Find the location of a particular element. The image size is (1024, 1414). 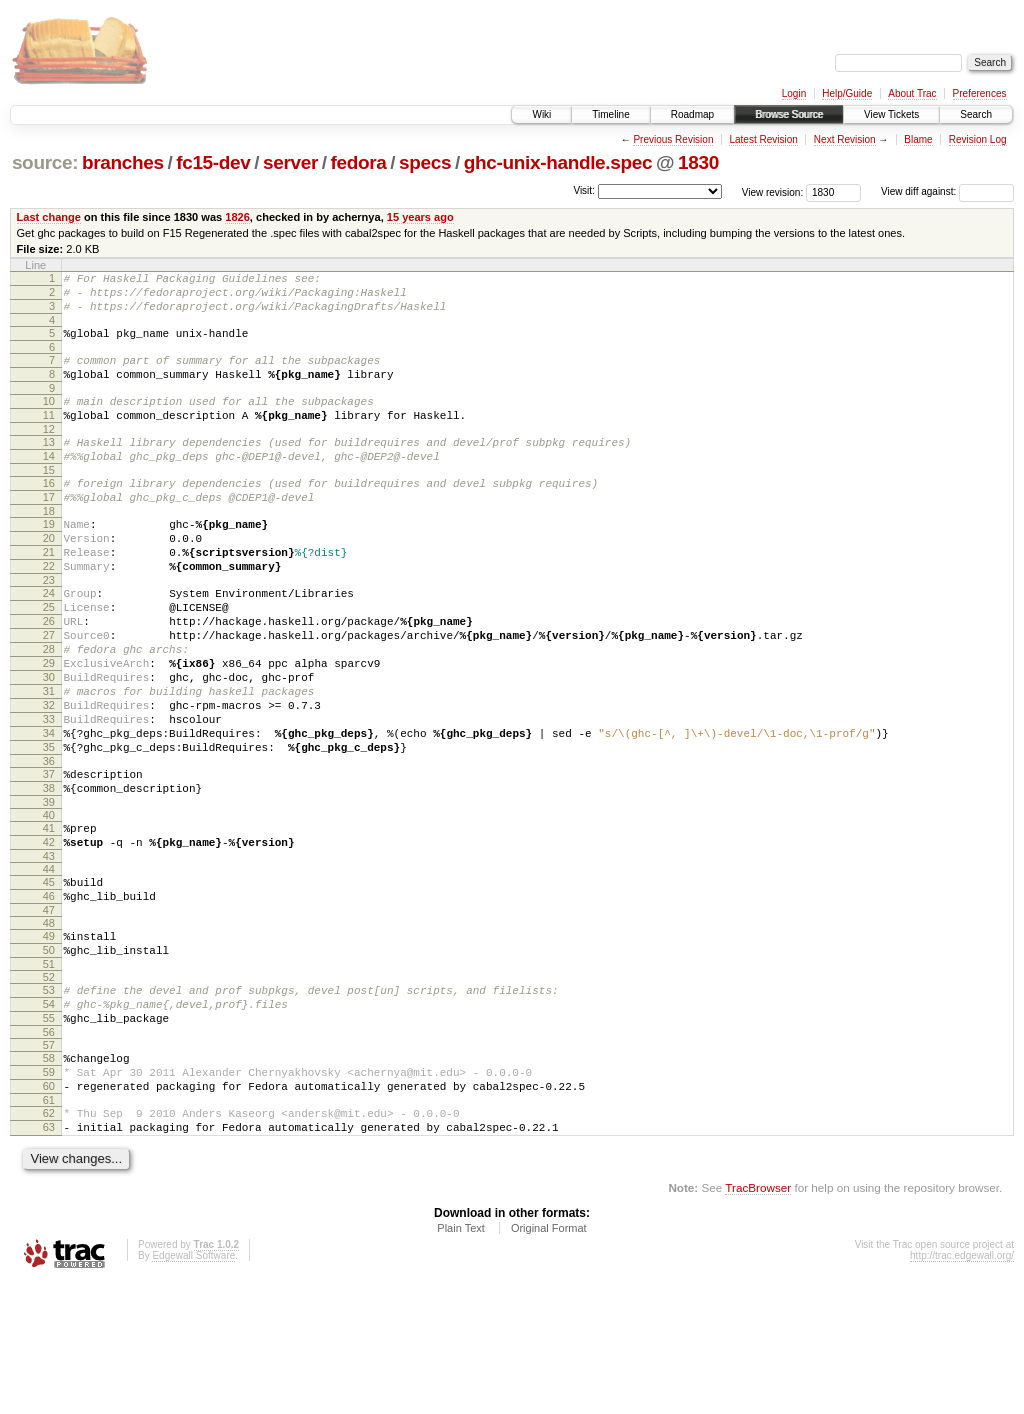

1826 is located at coordinates (237, 217).